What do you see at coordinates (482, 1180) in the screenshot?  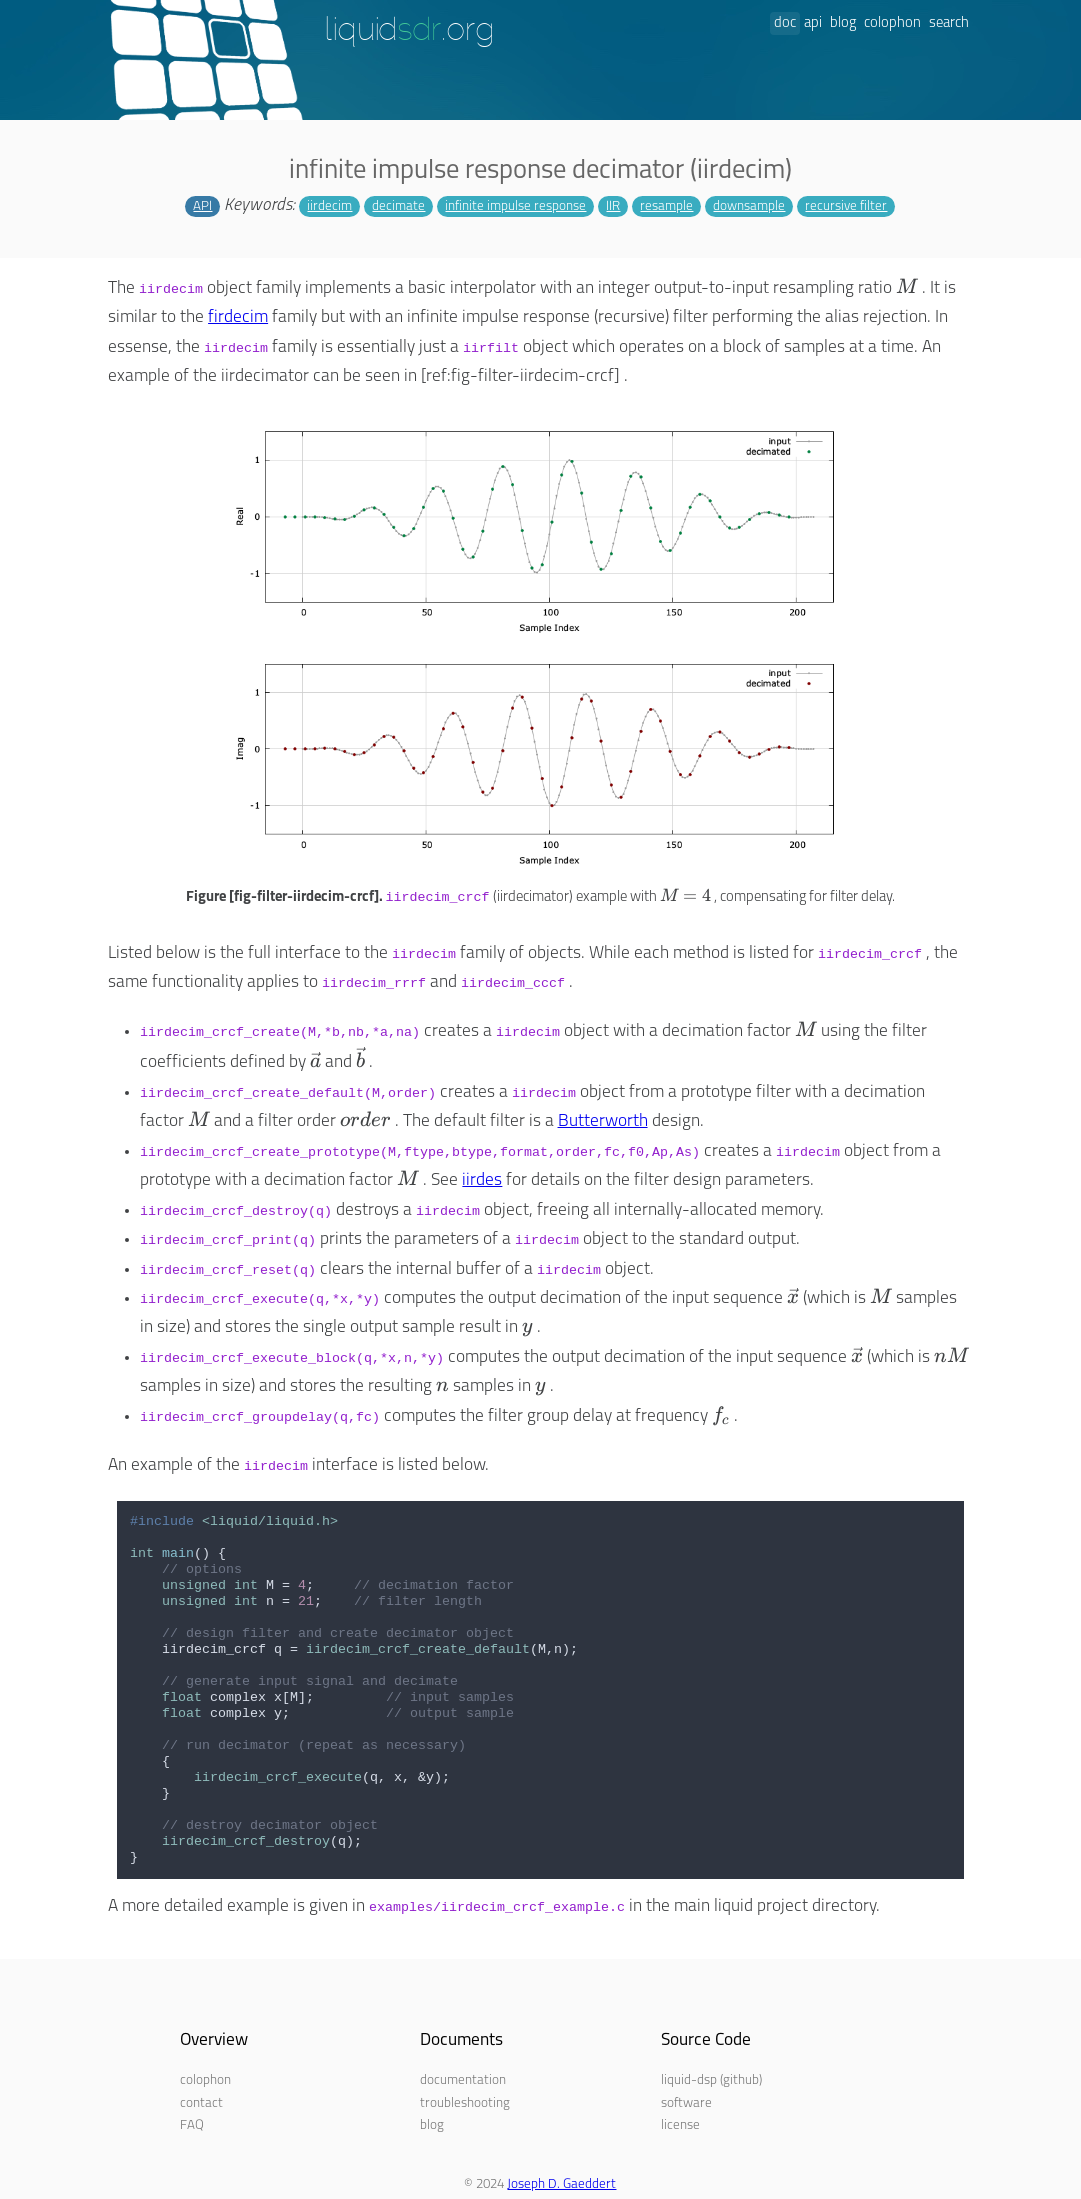 I see `iirdes` at bounding box center [482, 1180].